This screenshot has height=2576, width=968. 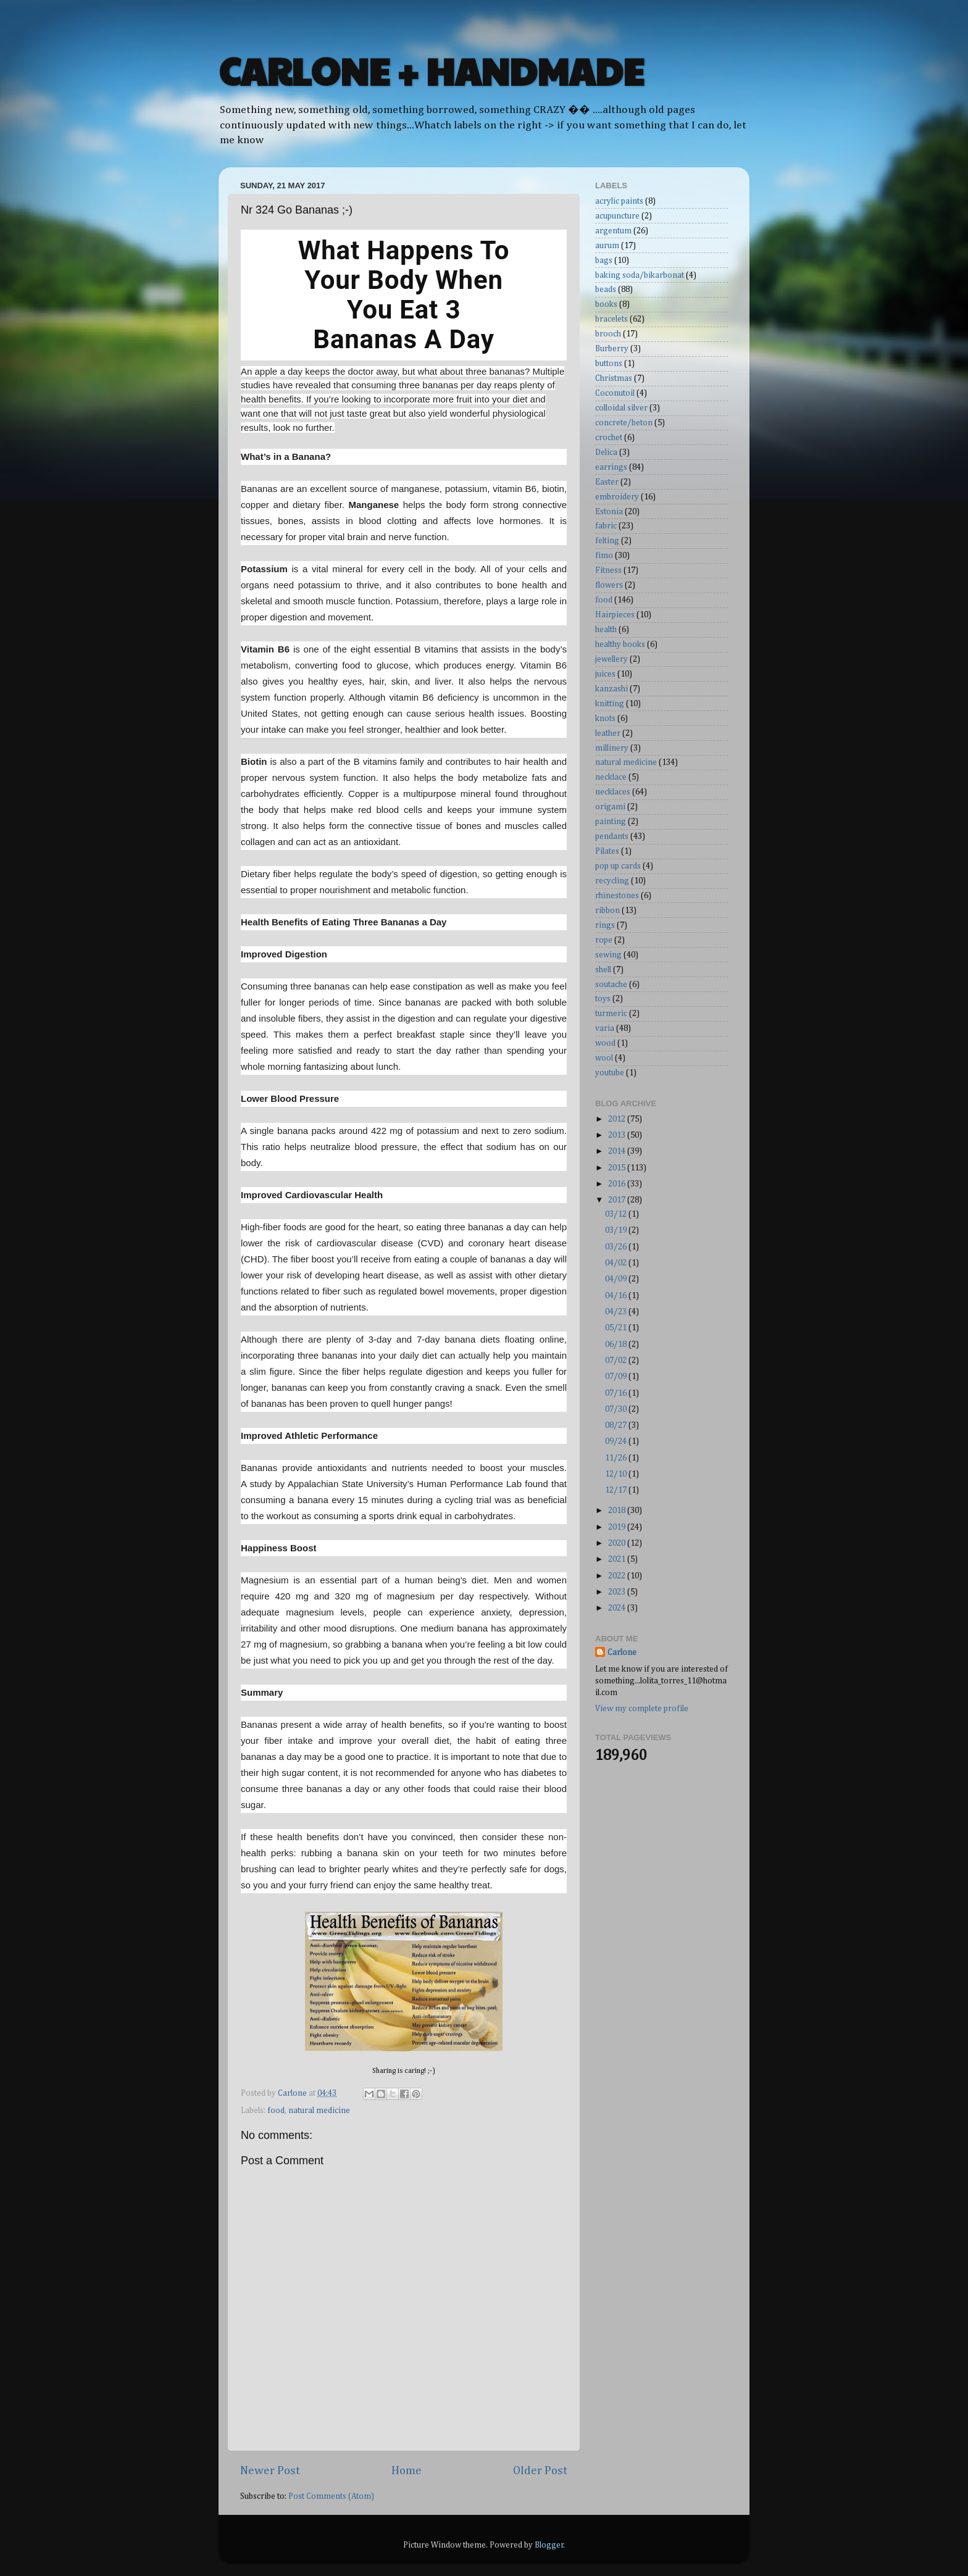 I want to click on Post Comments (Atom), so click(x=331, y=2496).